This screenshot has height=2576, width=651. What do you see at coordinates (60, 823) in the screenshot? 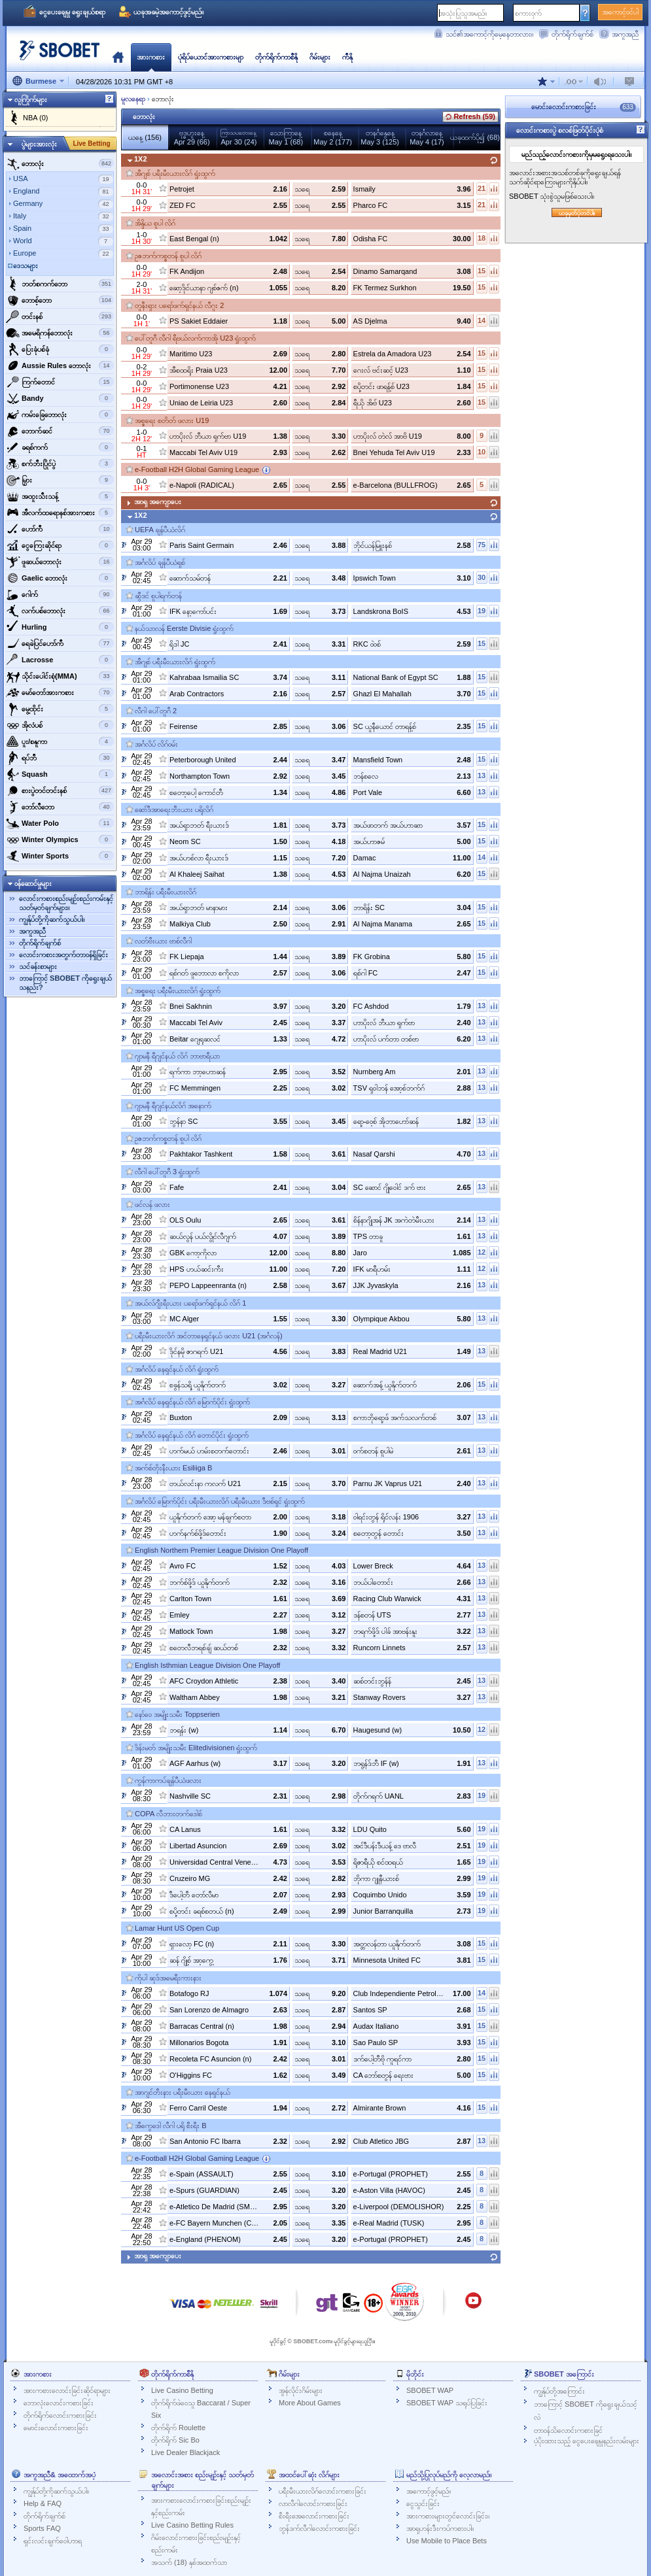
I see `‌Water Polo` at bounding box center [60, 823].